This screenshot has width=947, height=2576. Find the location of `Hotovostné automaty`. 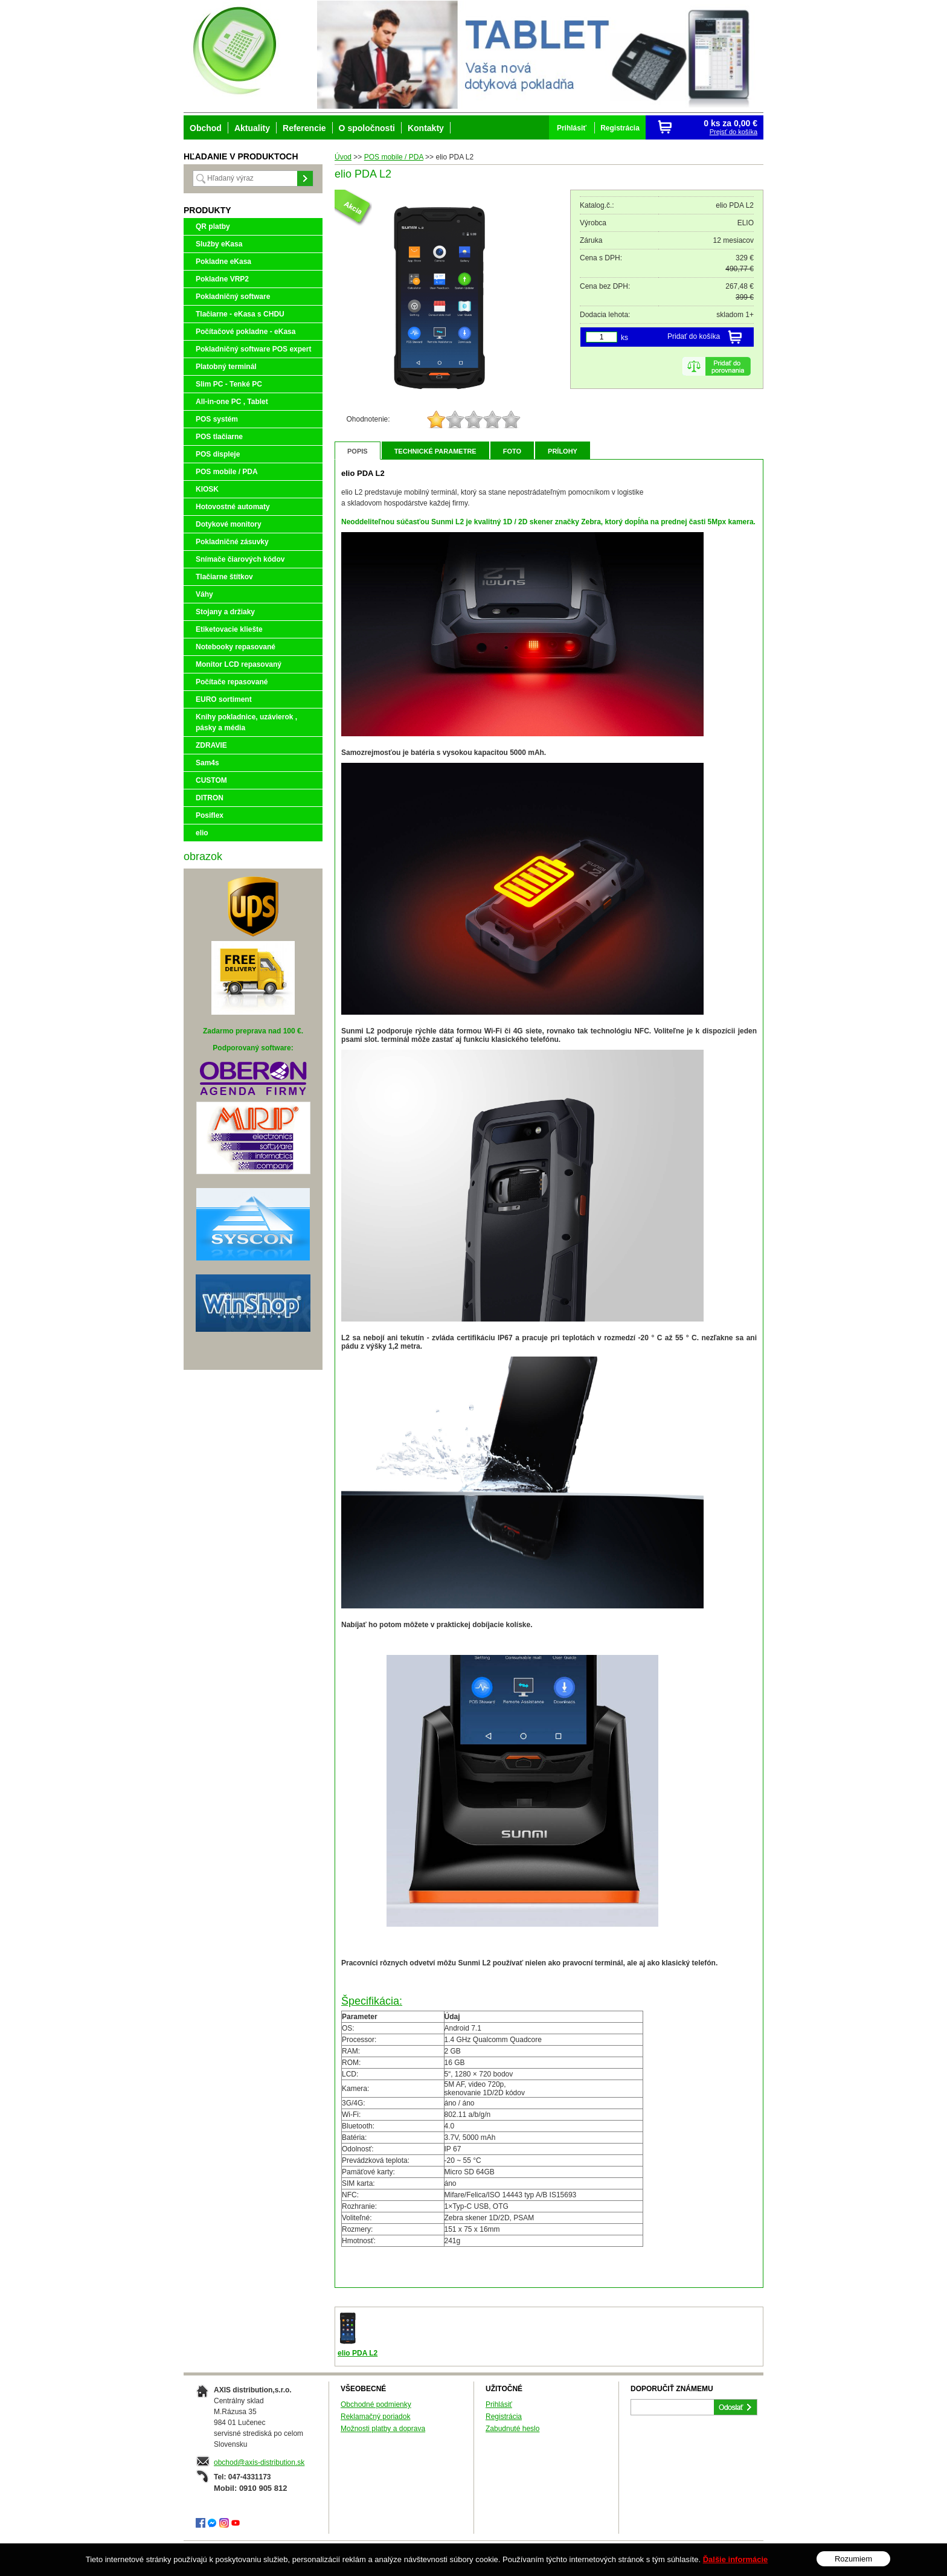

Hotovostné automaty is located at coordinates (233, 507).